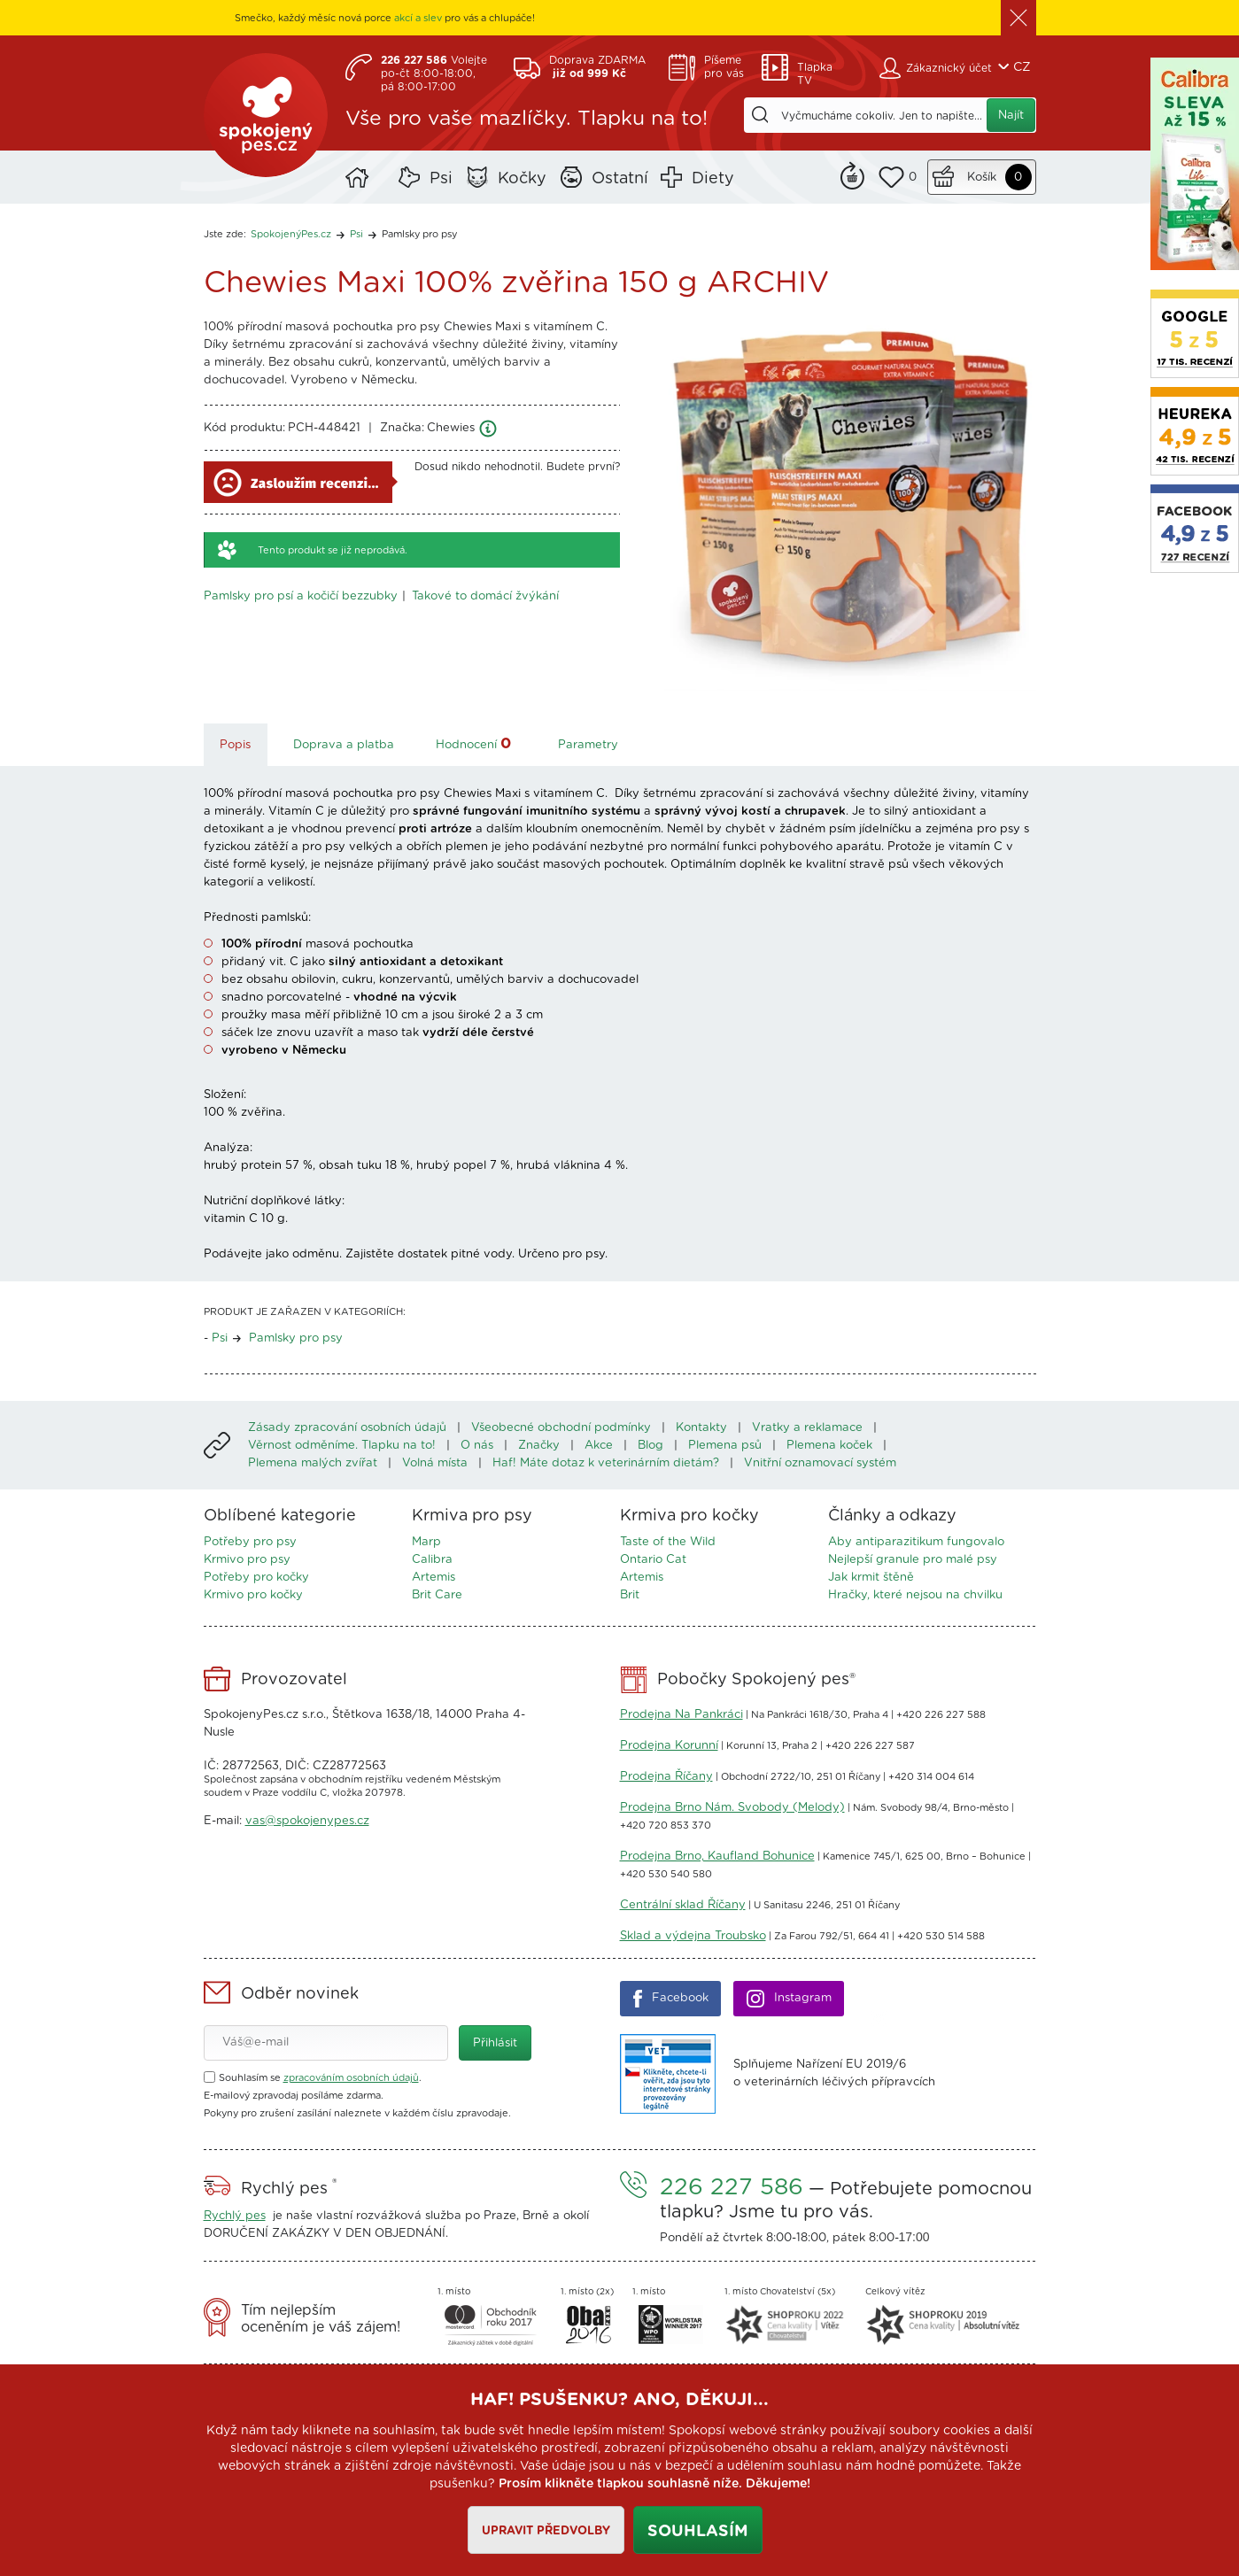 Image resolution: width=1239 pixels, height=2576 pixels. What do you see at coordinates (668, 1542) in the screenshot?
I see `Taste of the Wild` at bounding box center [668, 1542].